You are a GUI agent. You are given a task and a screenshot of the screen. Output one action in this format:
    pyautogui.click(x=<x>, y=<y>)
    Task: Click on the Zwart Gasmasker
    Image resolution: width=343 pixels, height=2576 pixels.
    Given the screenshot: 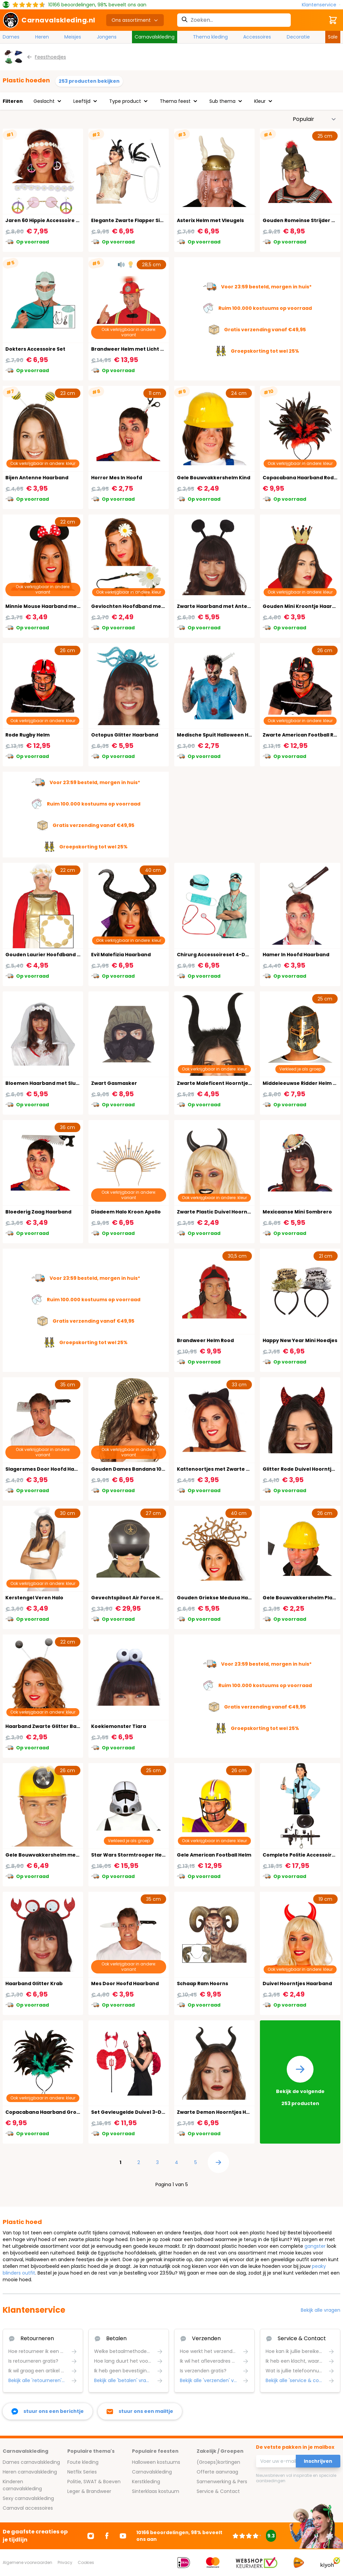 What is the action you would take?
    pyautogui.click(x=114, y=1083)
    